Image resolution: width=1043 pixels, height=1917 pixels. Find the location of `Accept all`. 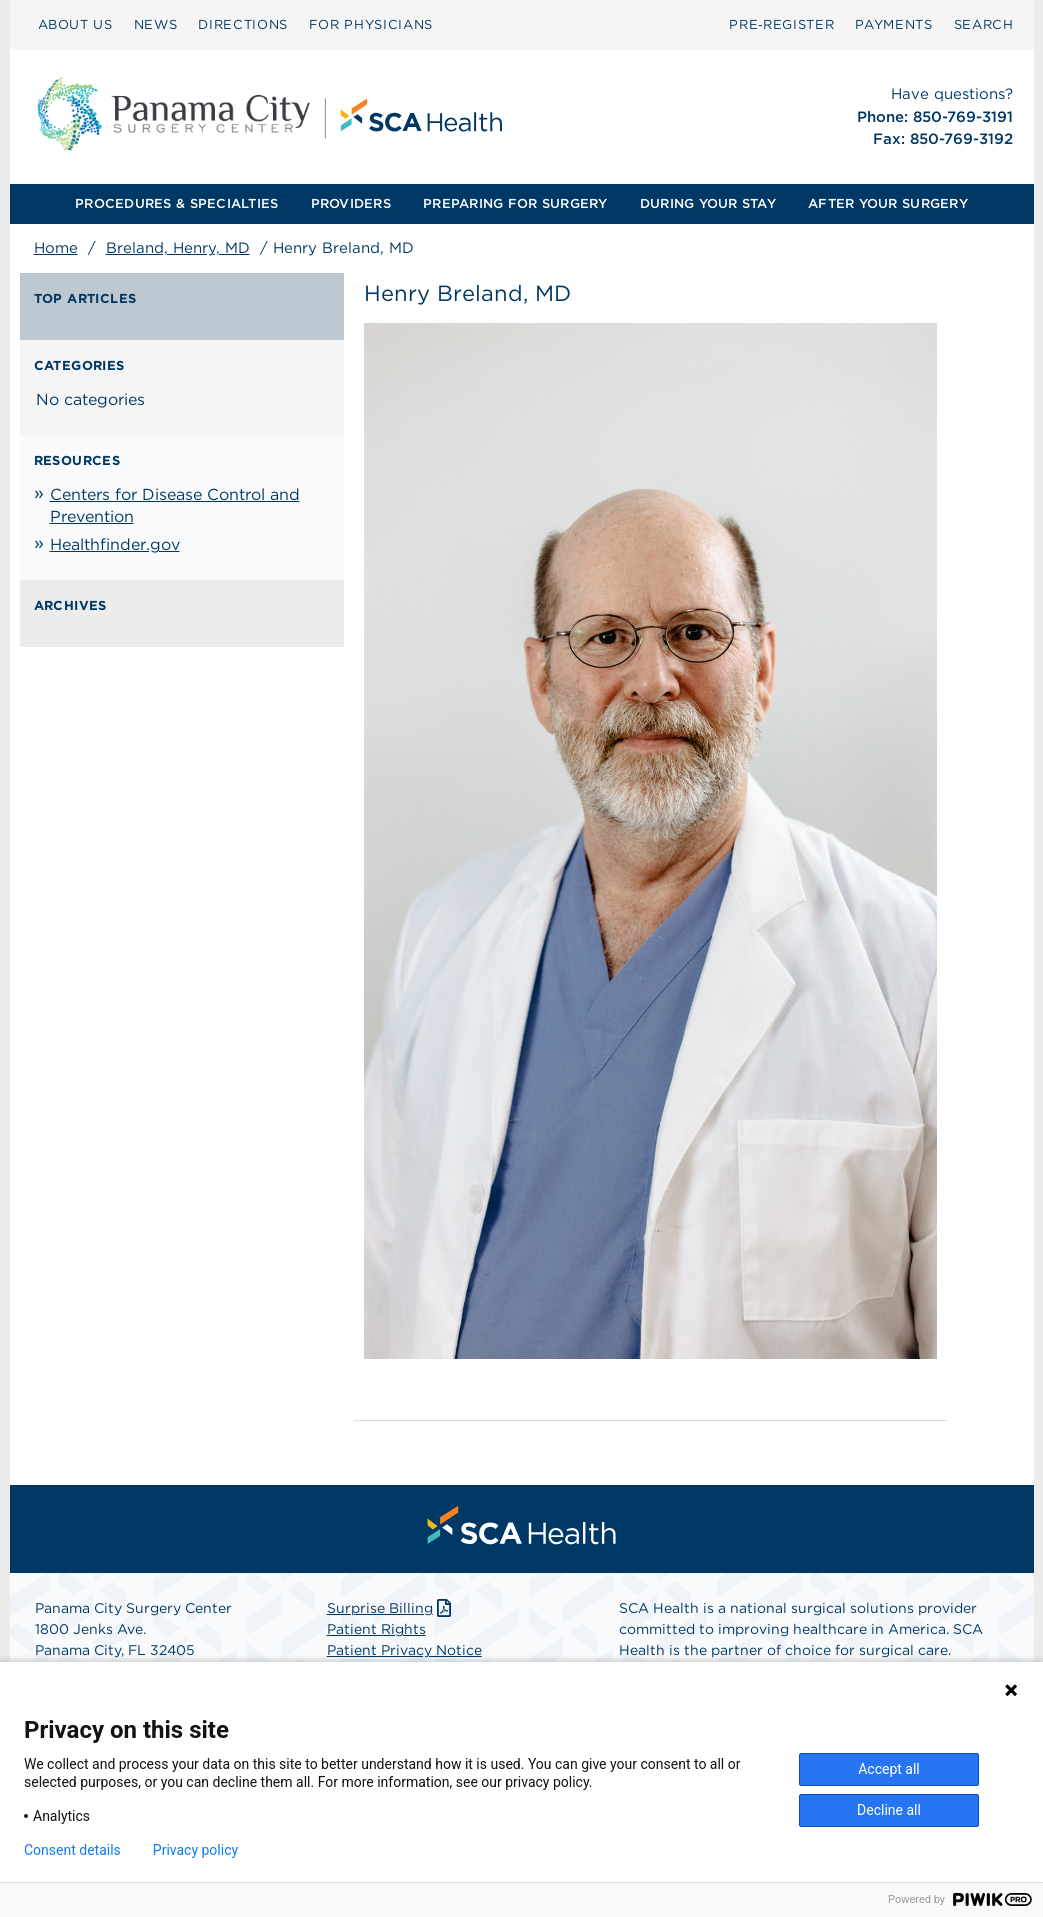

Accept all is located at coordinates (889, 1769).